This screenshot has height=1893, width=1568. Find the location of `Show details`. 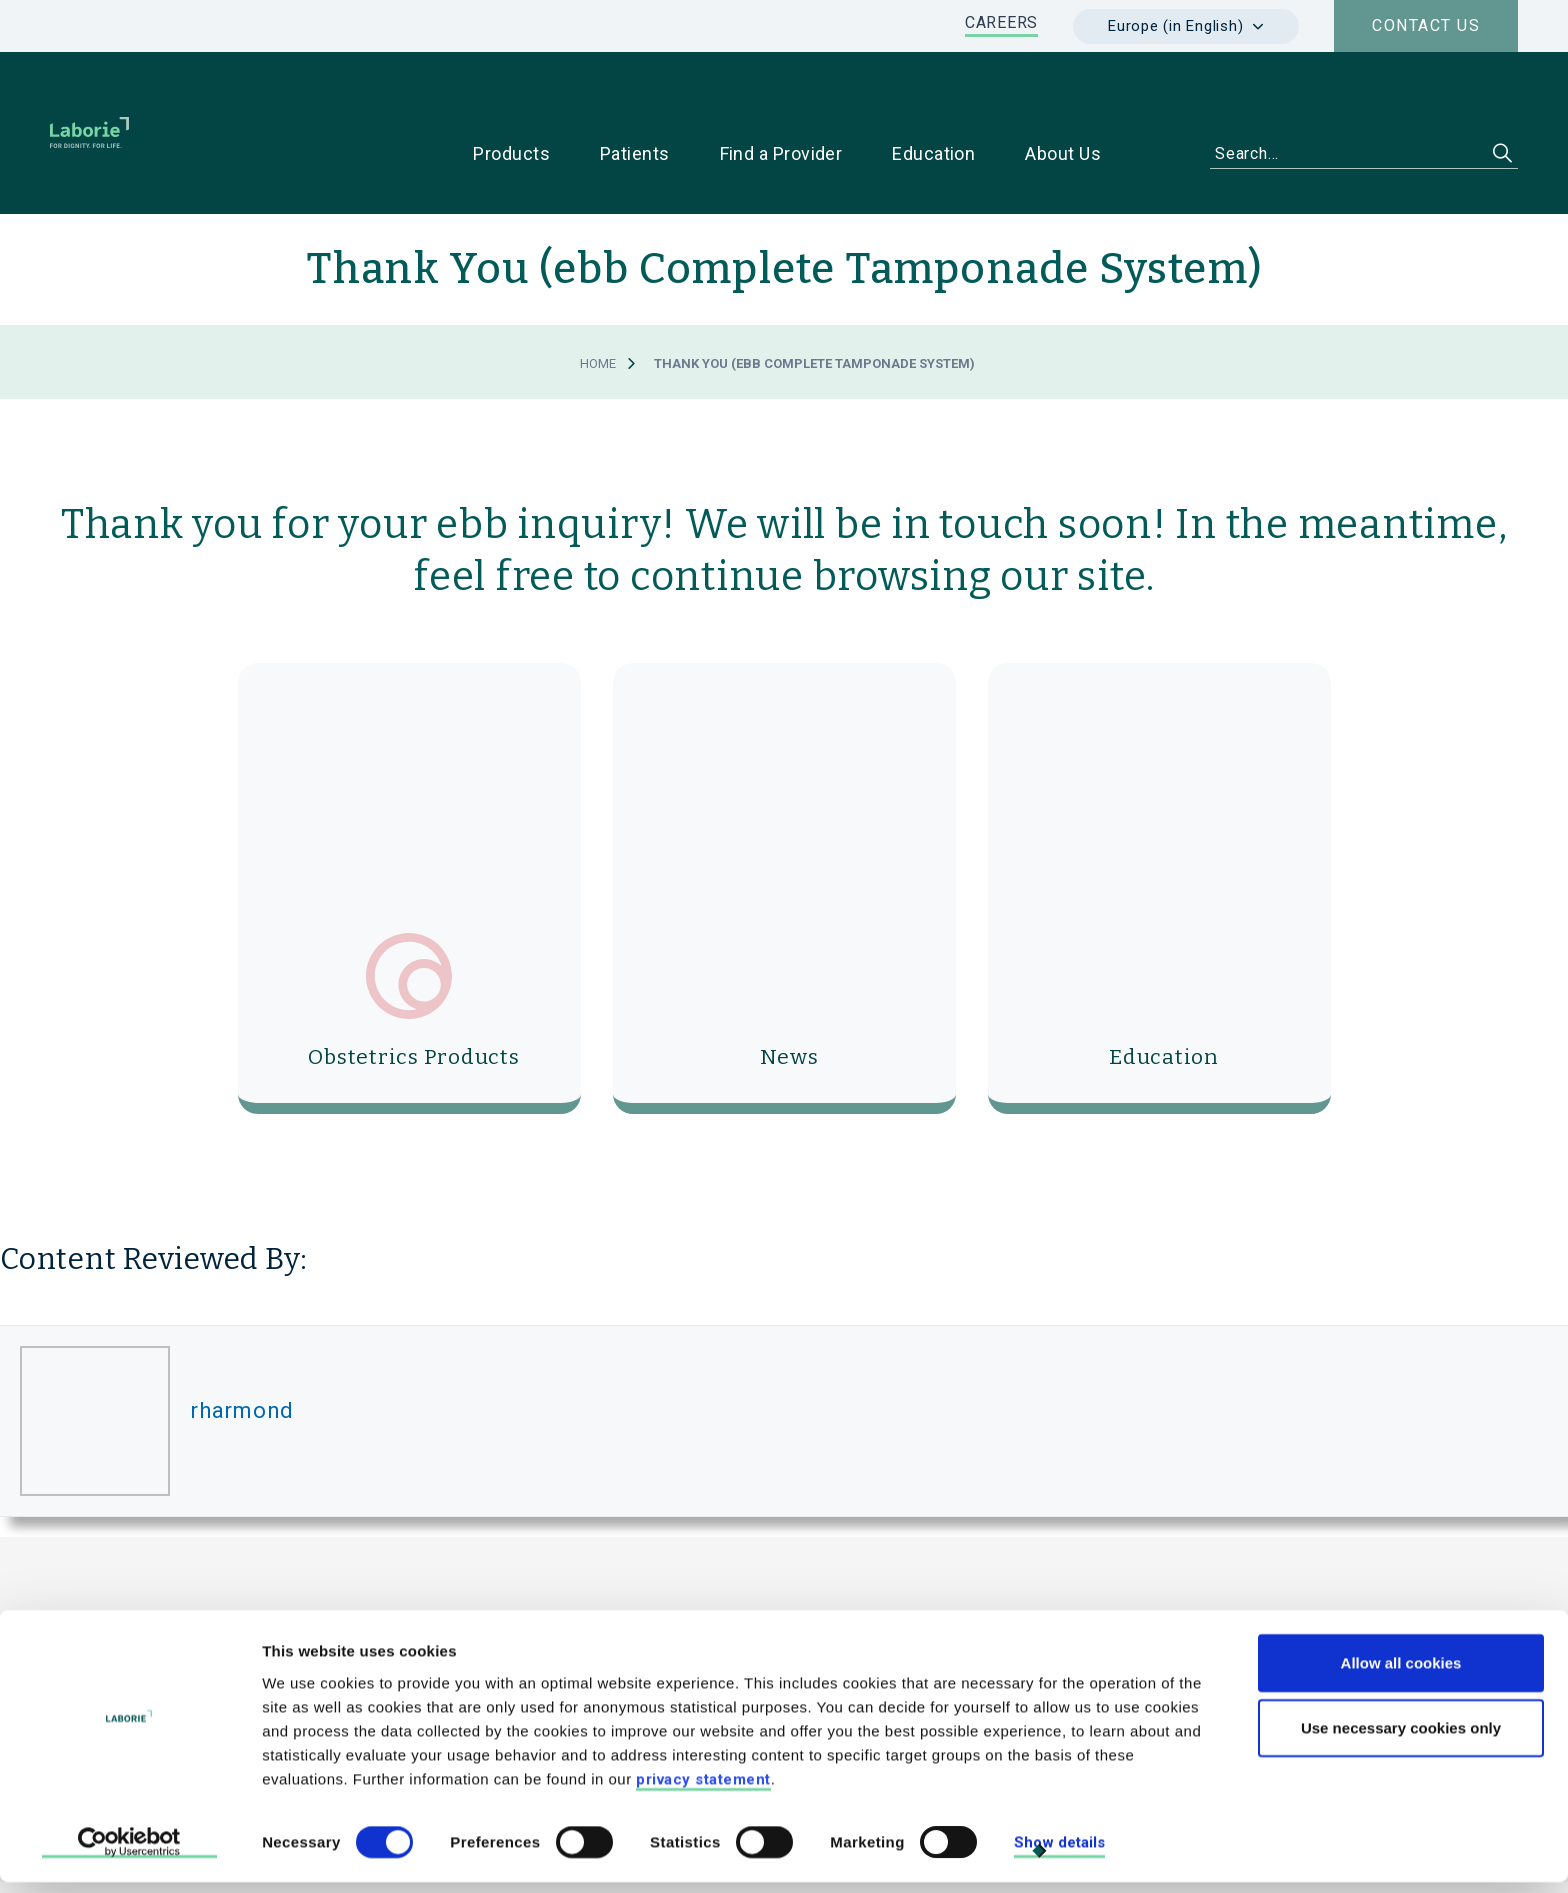

Show details is located at coordinates (1059, 1853).